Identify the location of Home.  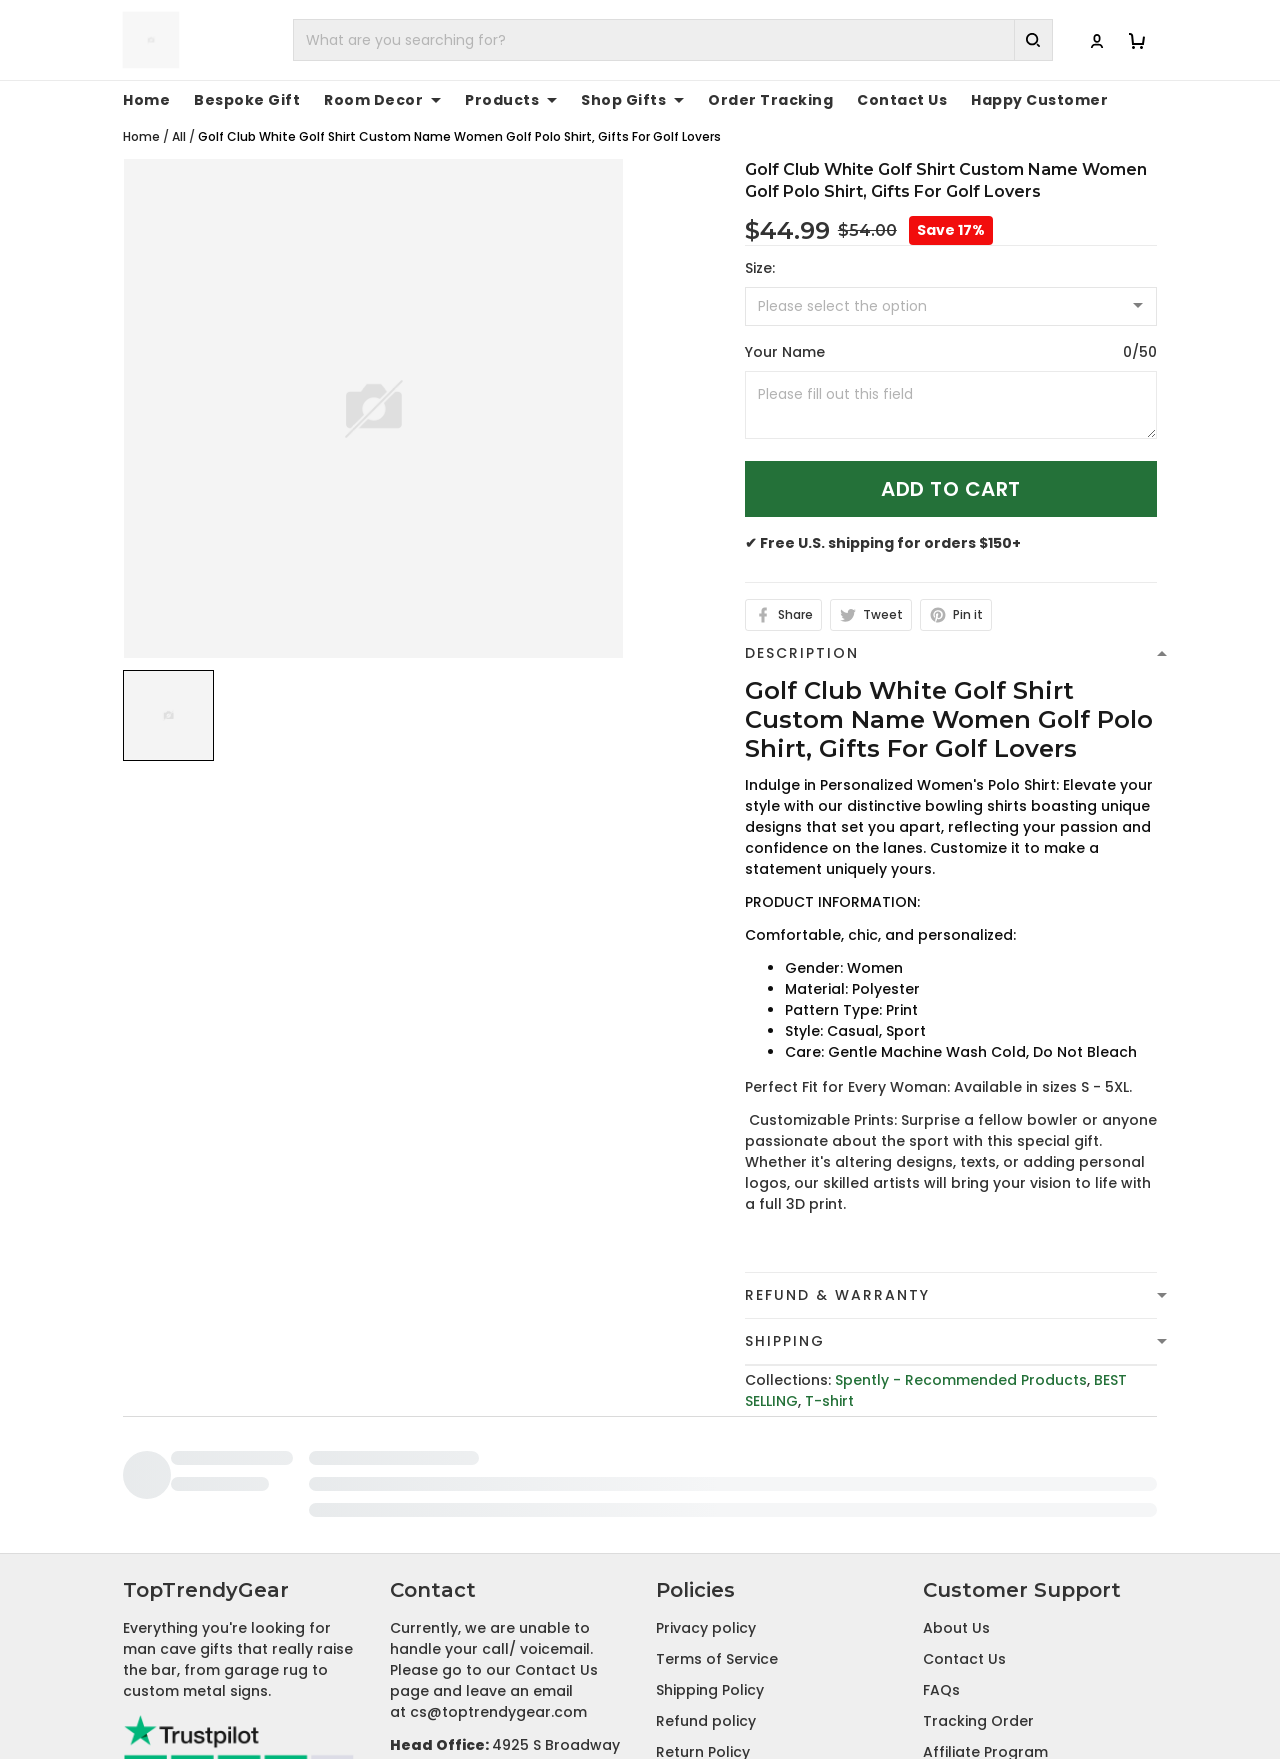
(146, 100).